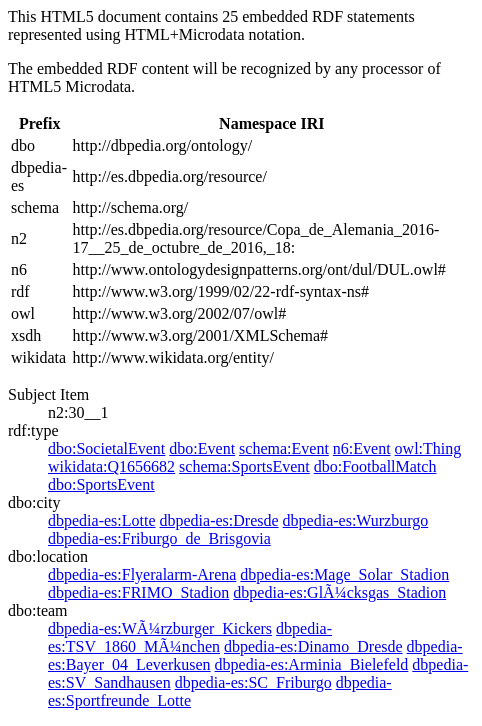  I want to click on n6:Event, so click(362, 448).